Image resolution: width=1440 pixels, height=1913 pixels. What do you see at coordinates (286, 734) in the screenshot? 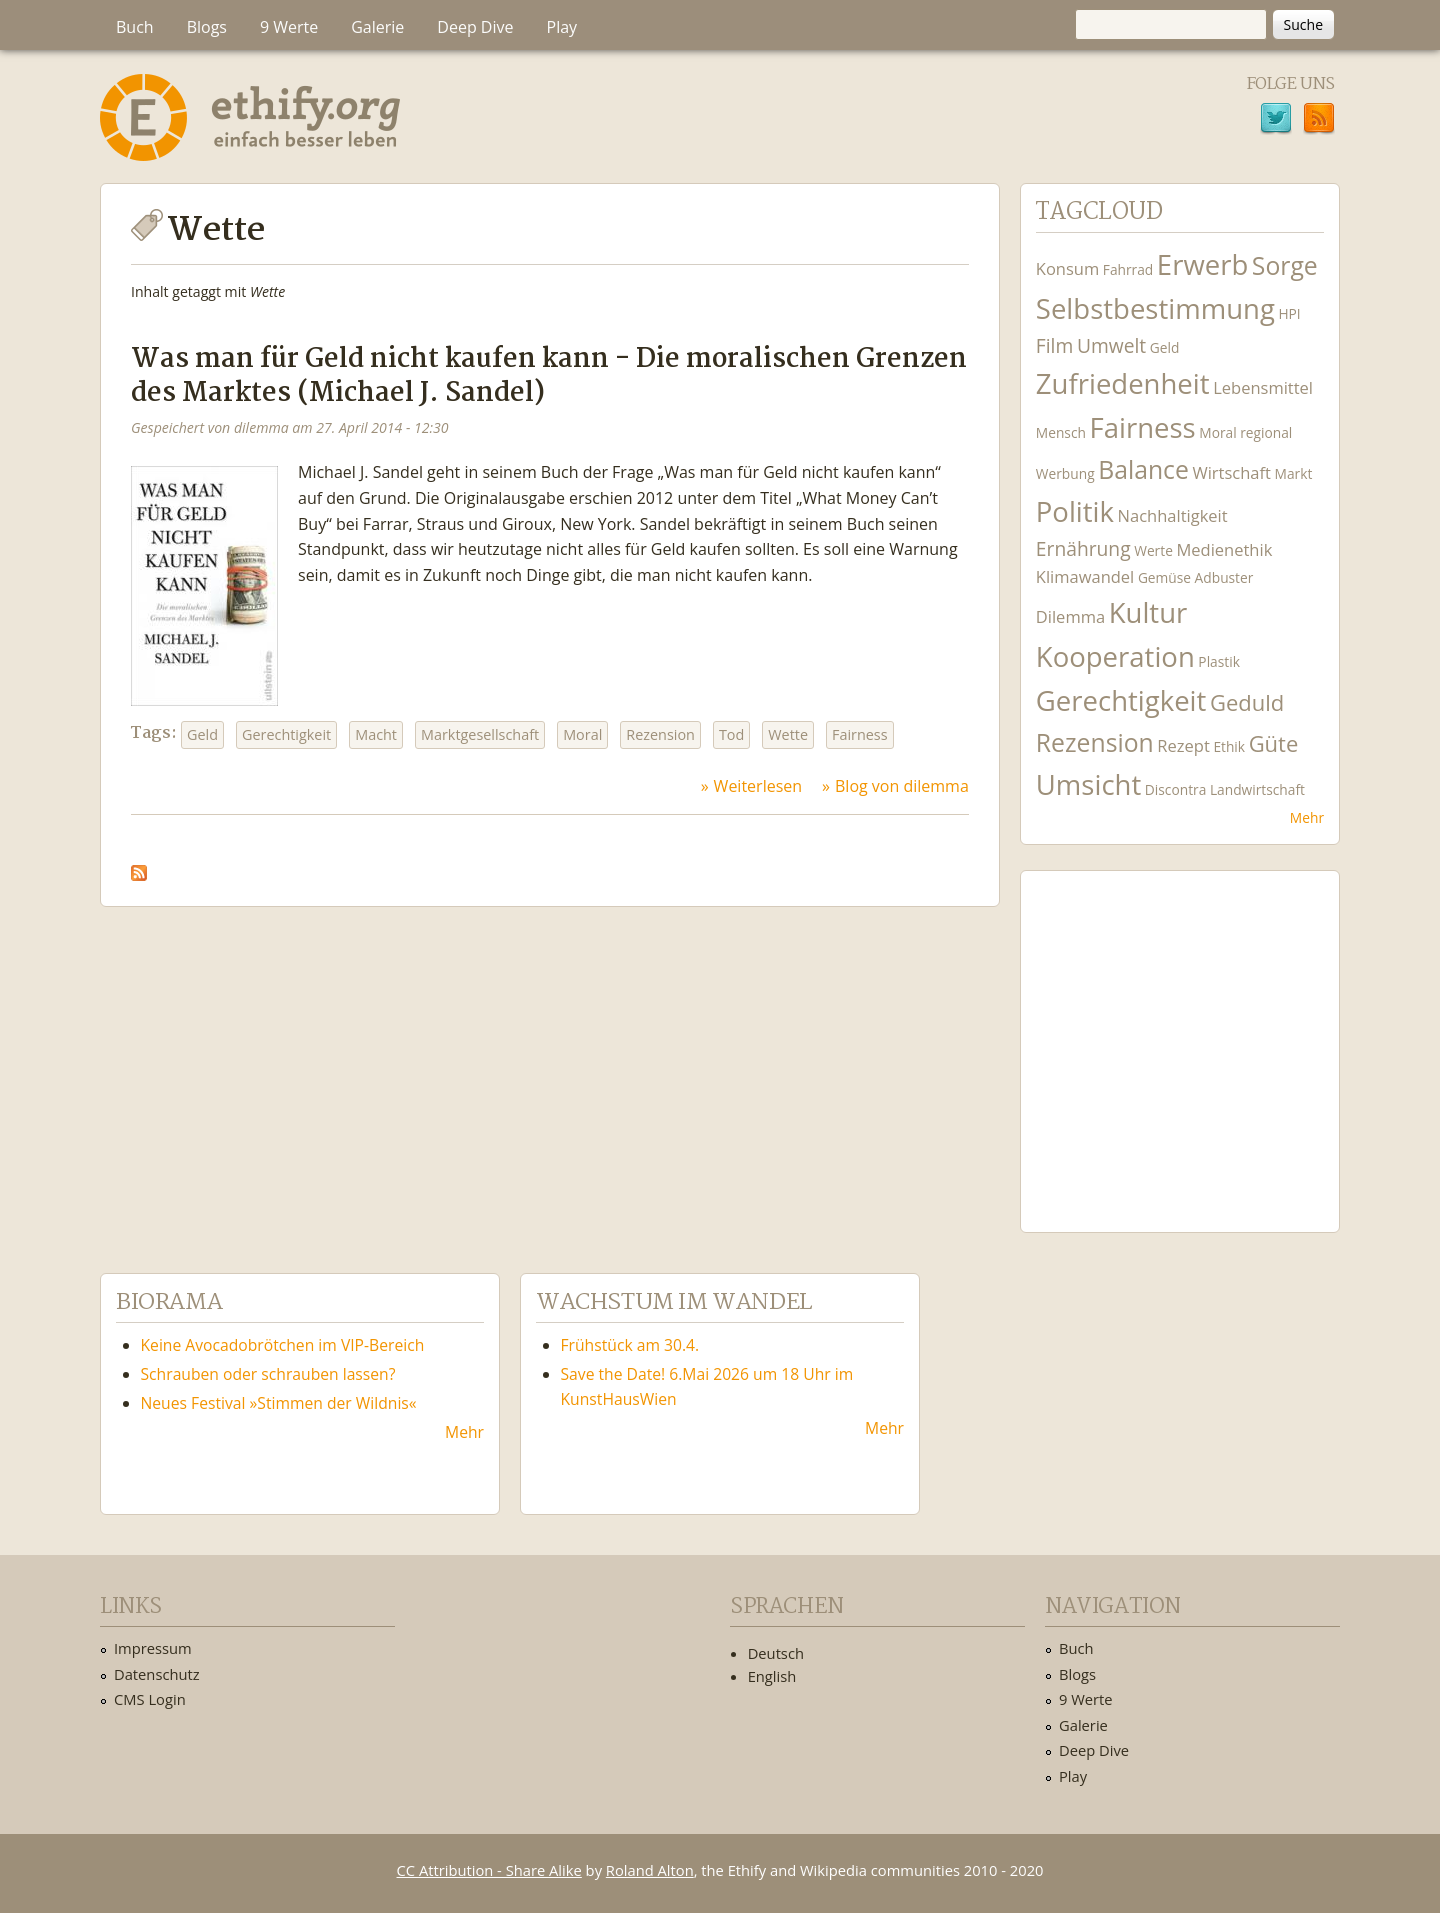
I see `Gerechtigkeit` at bounding box center [286, 734].